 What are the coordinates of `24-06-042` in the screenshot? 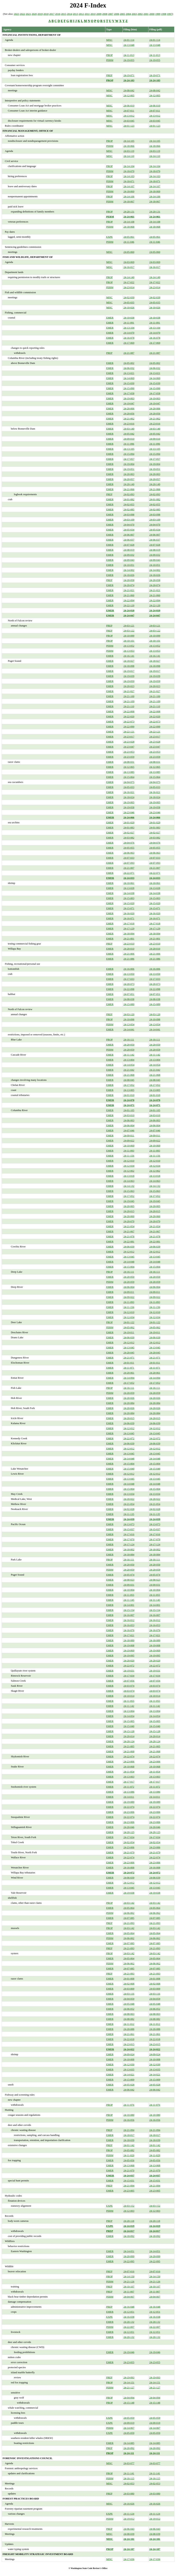 It's located at (128, 2089).